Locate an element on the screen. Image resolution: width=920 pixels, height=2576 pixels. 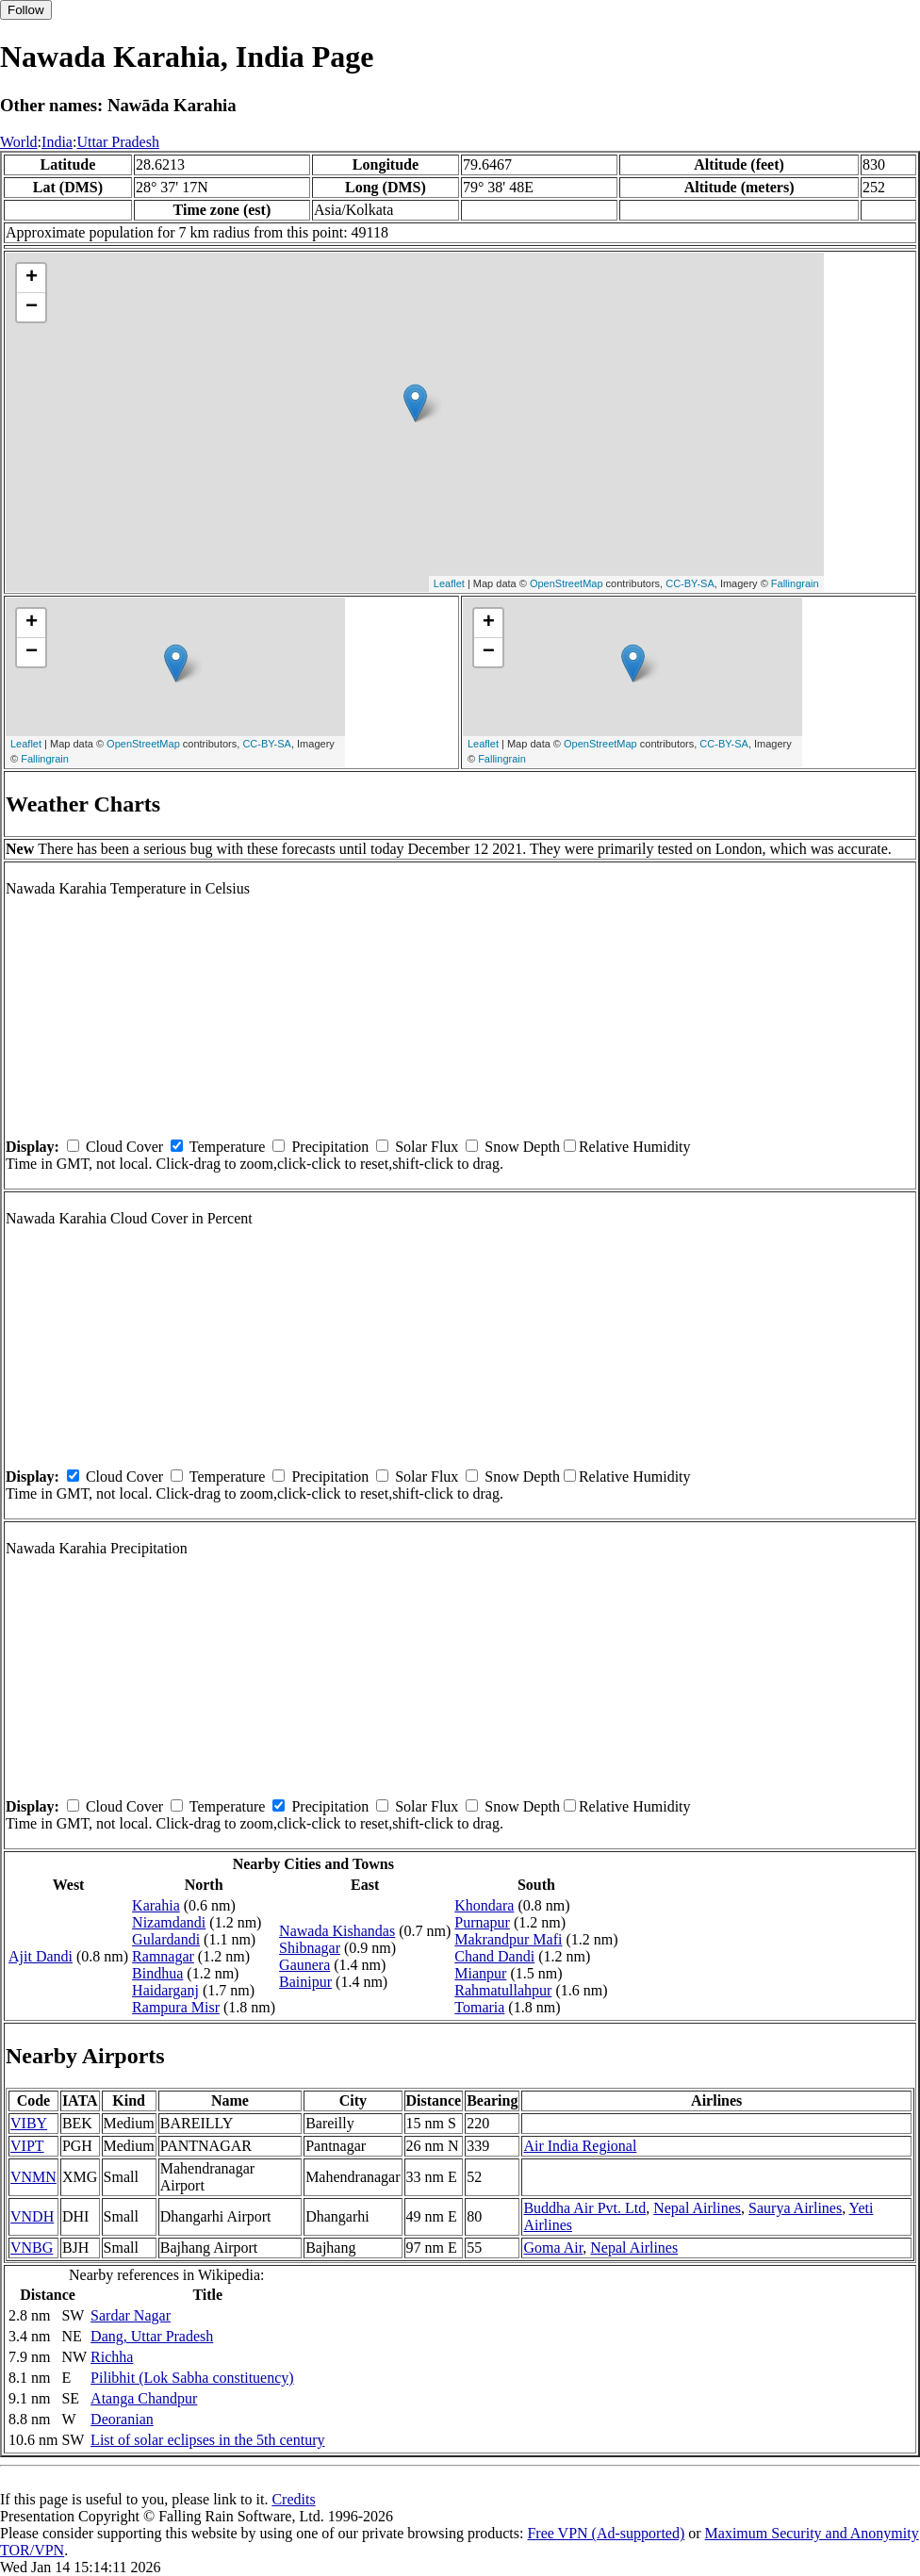
Rahmatullahpur is located at coordinates (502, 1990).